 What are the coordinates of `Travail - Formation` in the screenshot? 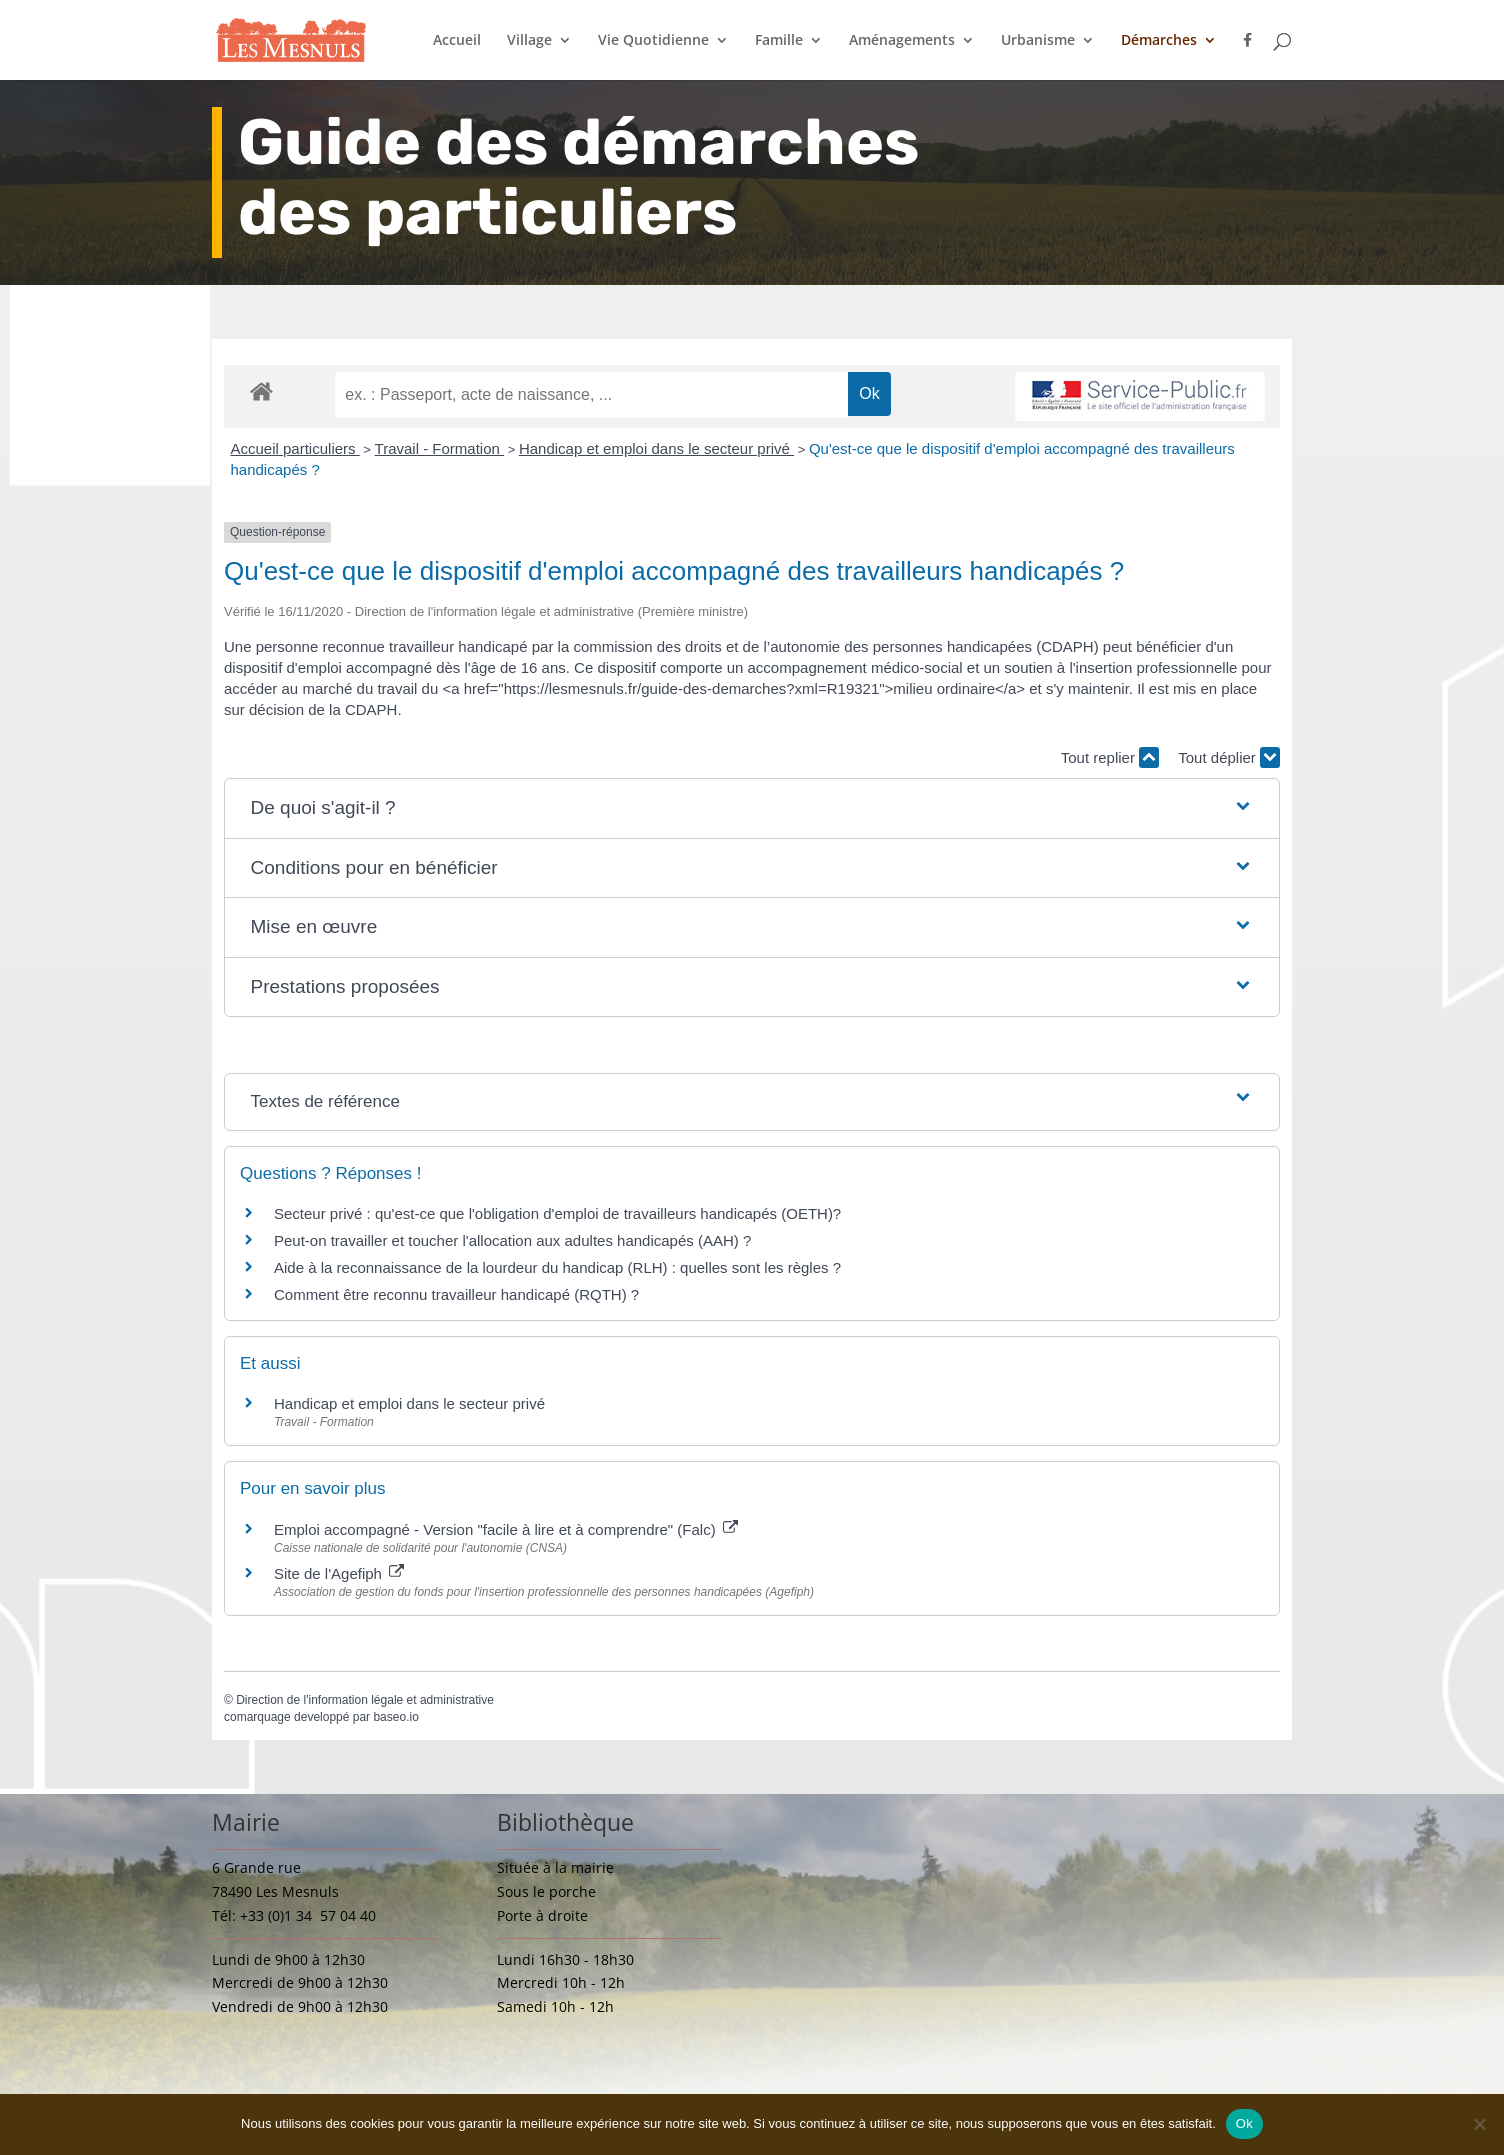 It's located at (439, 448).